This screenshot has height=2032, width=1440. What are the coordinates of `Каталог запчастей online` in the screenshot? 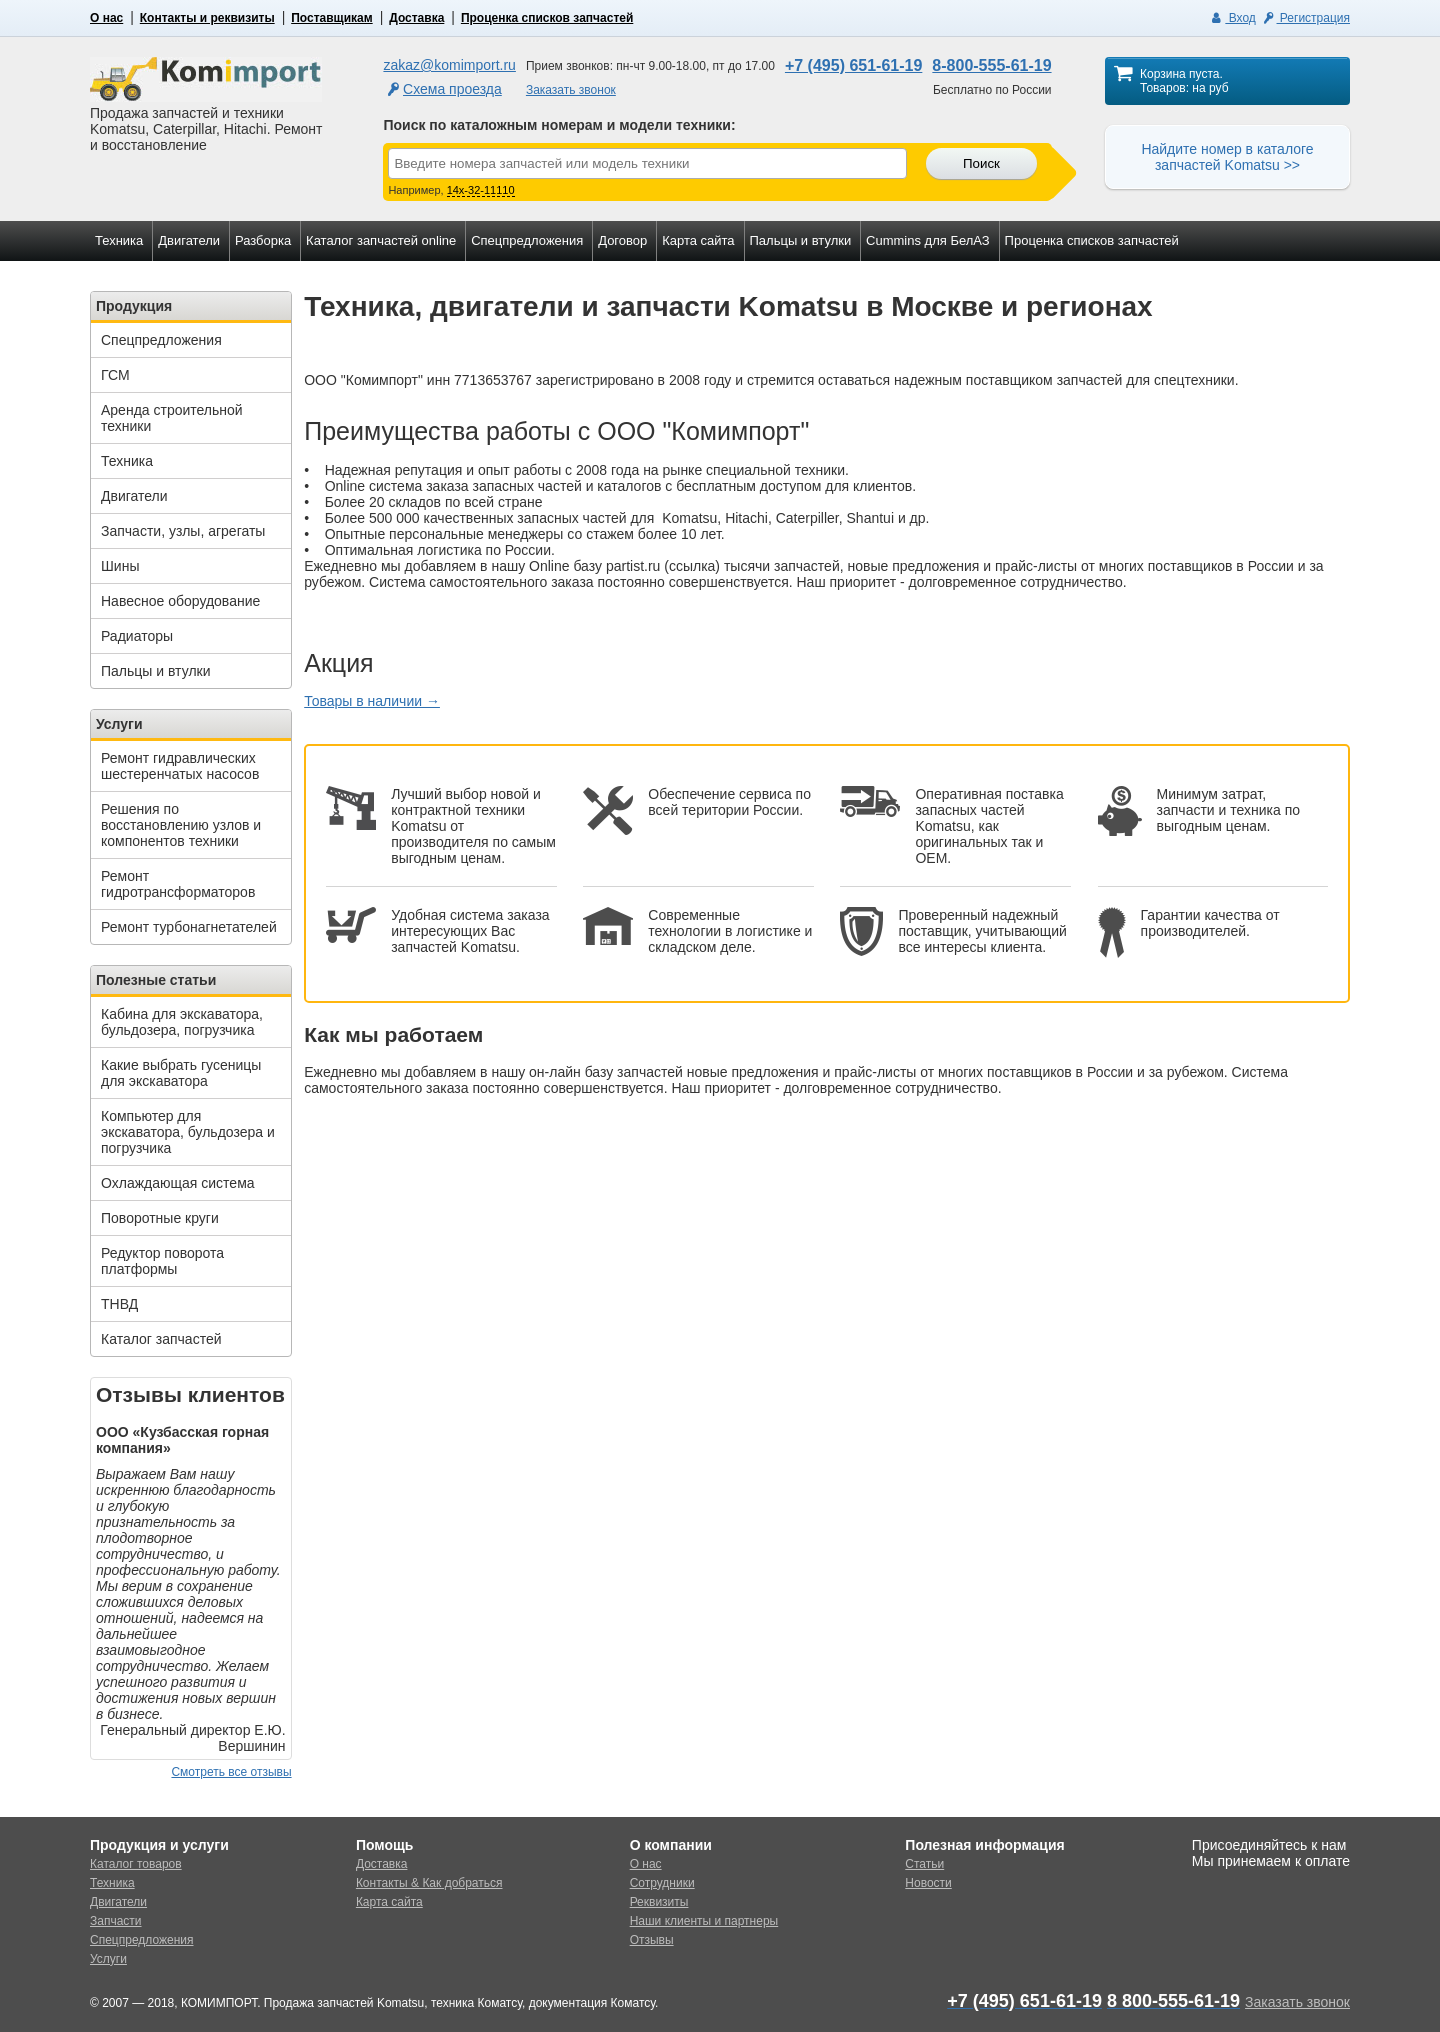 It's located at (381, 240).